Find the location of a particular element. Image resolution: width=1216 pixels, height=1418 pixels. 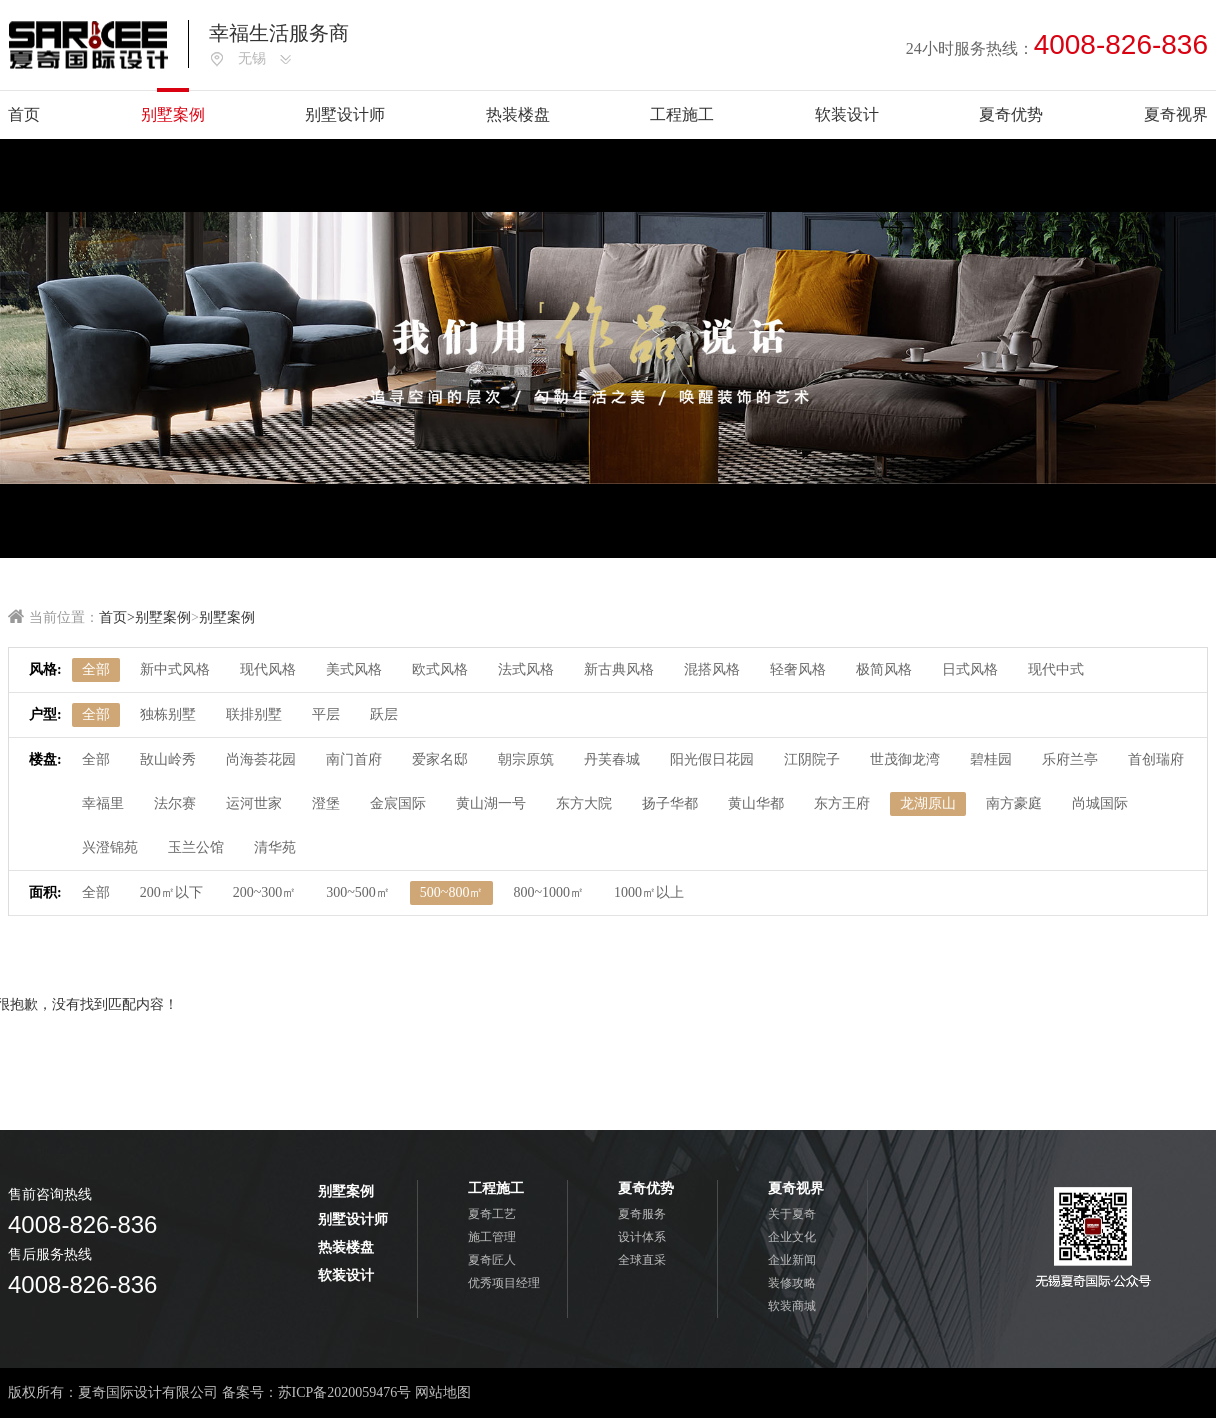

混搭风格 is located at coordinates (712, 669).